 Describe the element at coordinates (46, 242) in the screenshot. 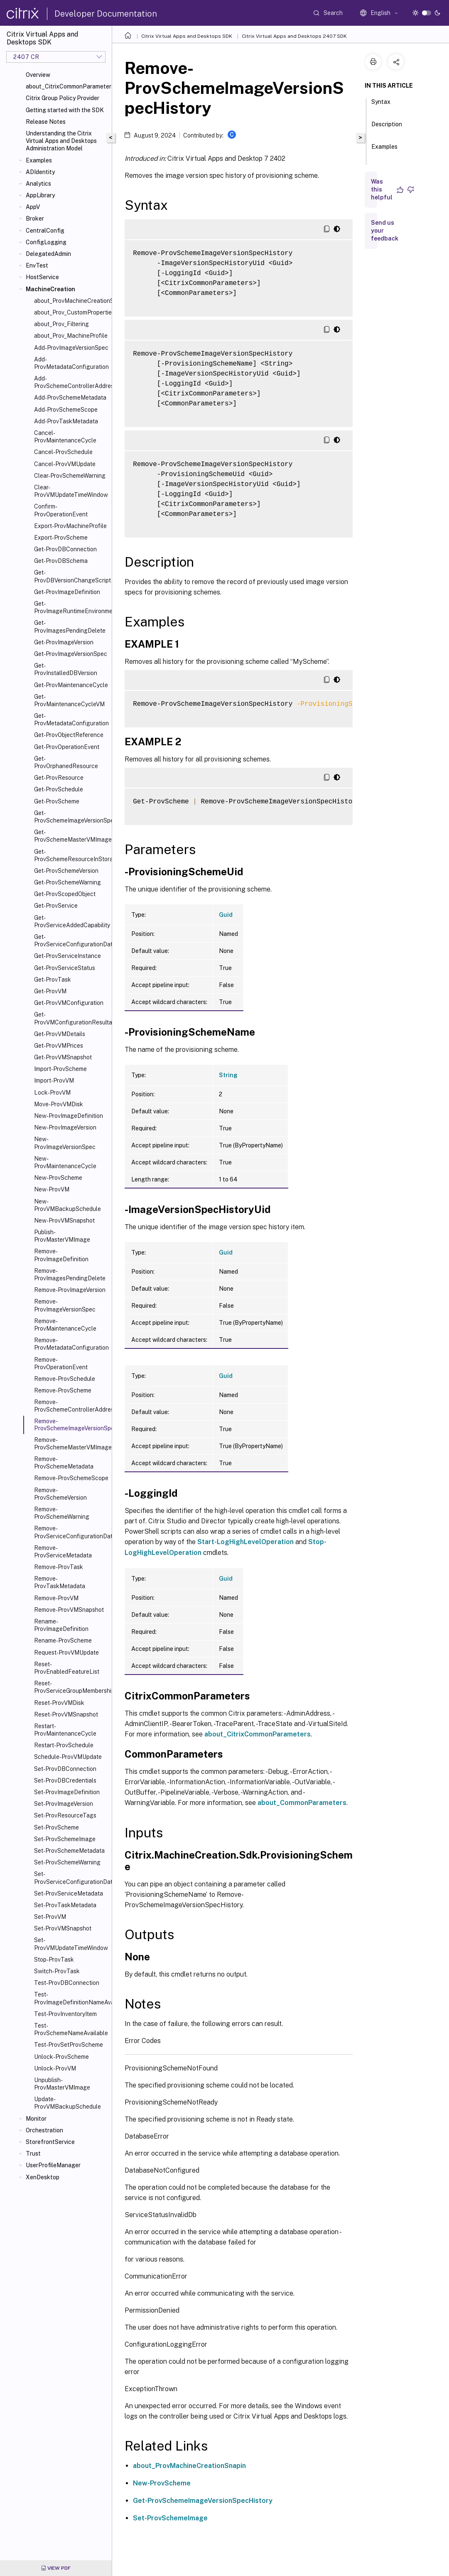

I see `ConfigLogging` at that location.